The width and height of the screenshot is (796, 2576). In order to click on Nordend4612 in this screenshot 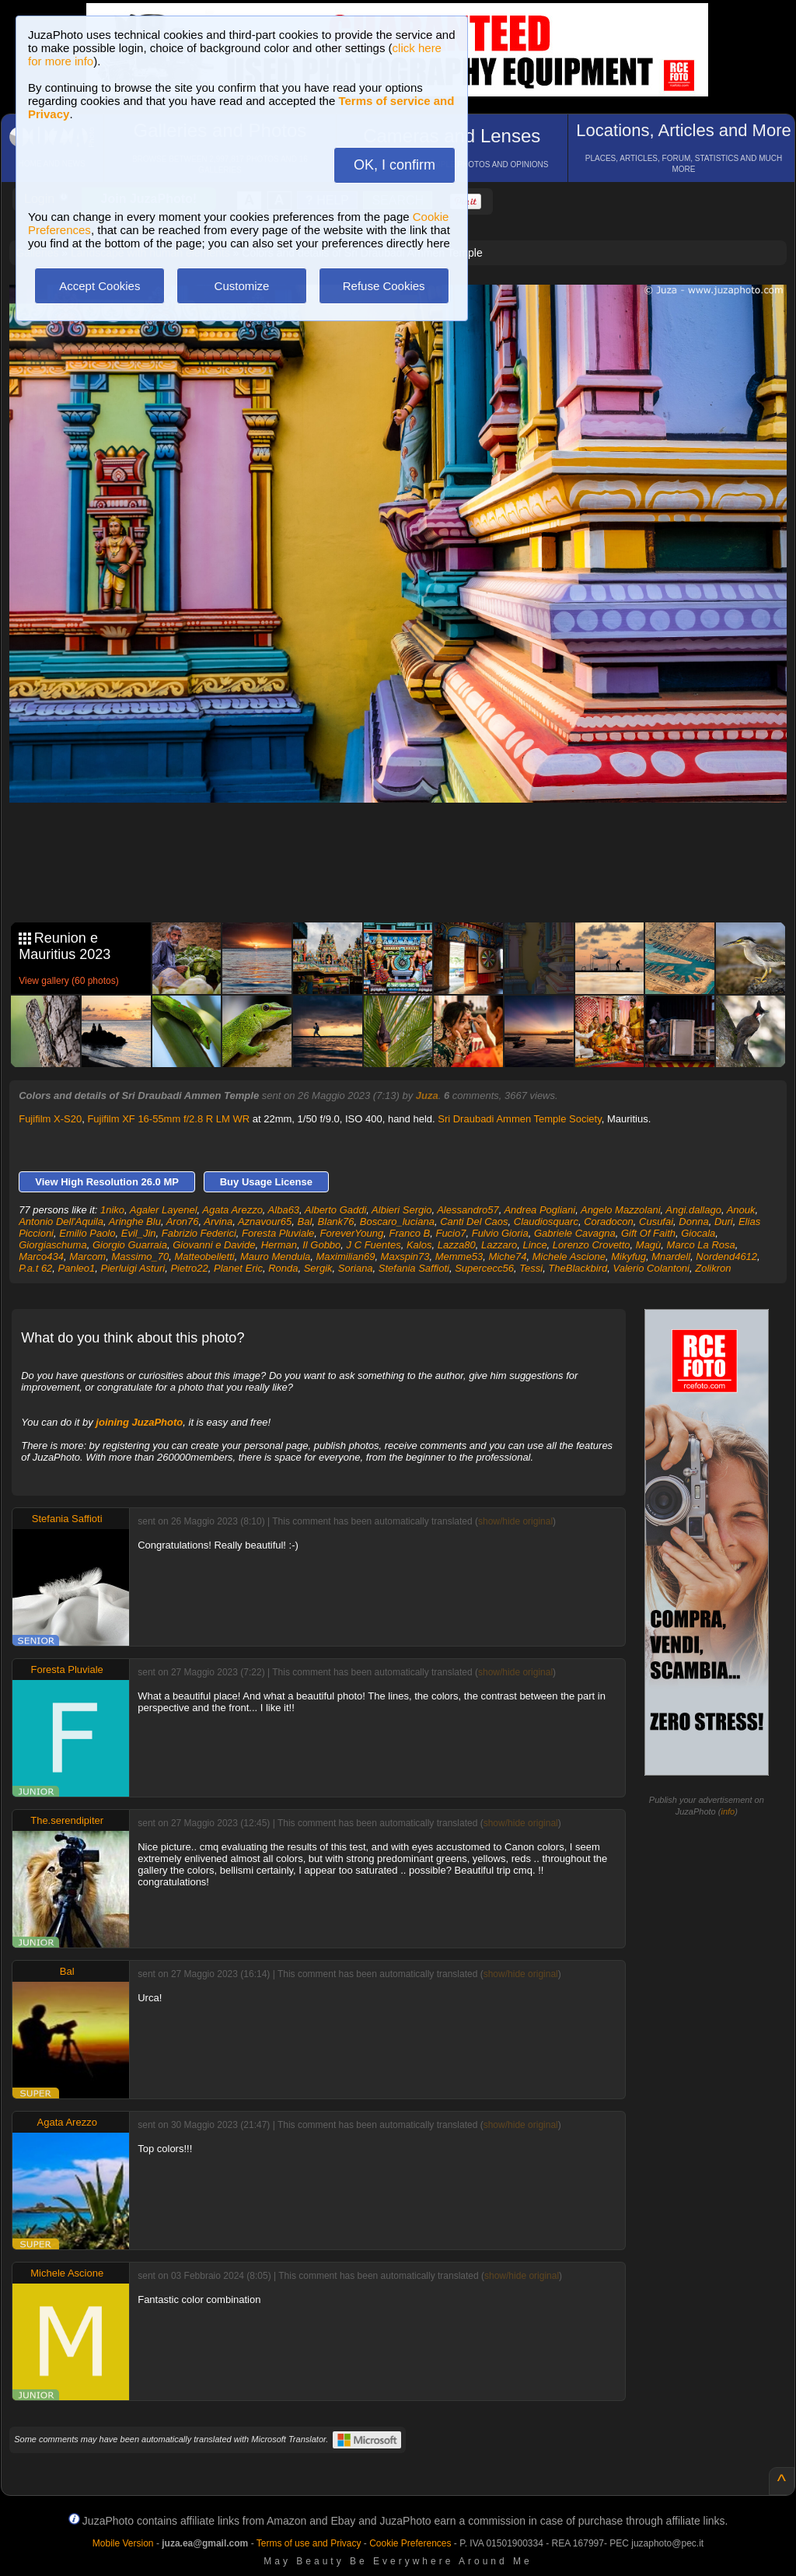, I will do `click(726, 1256)`.